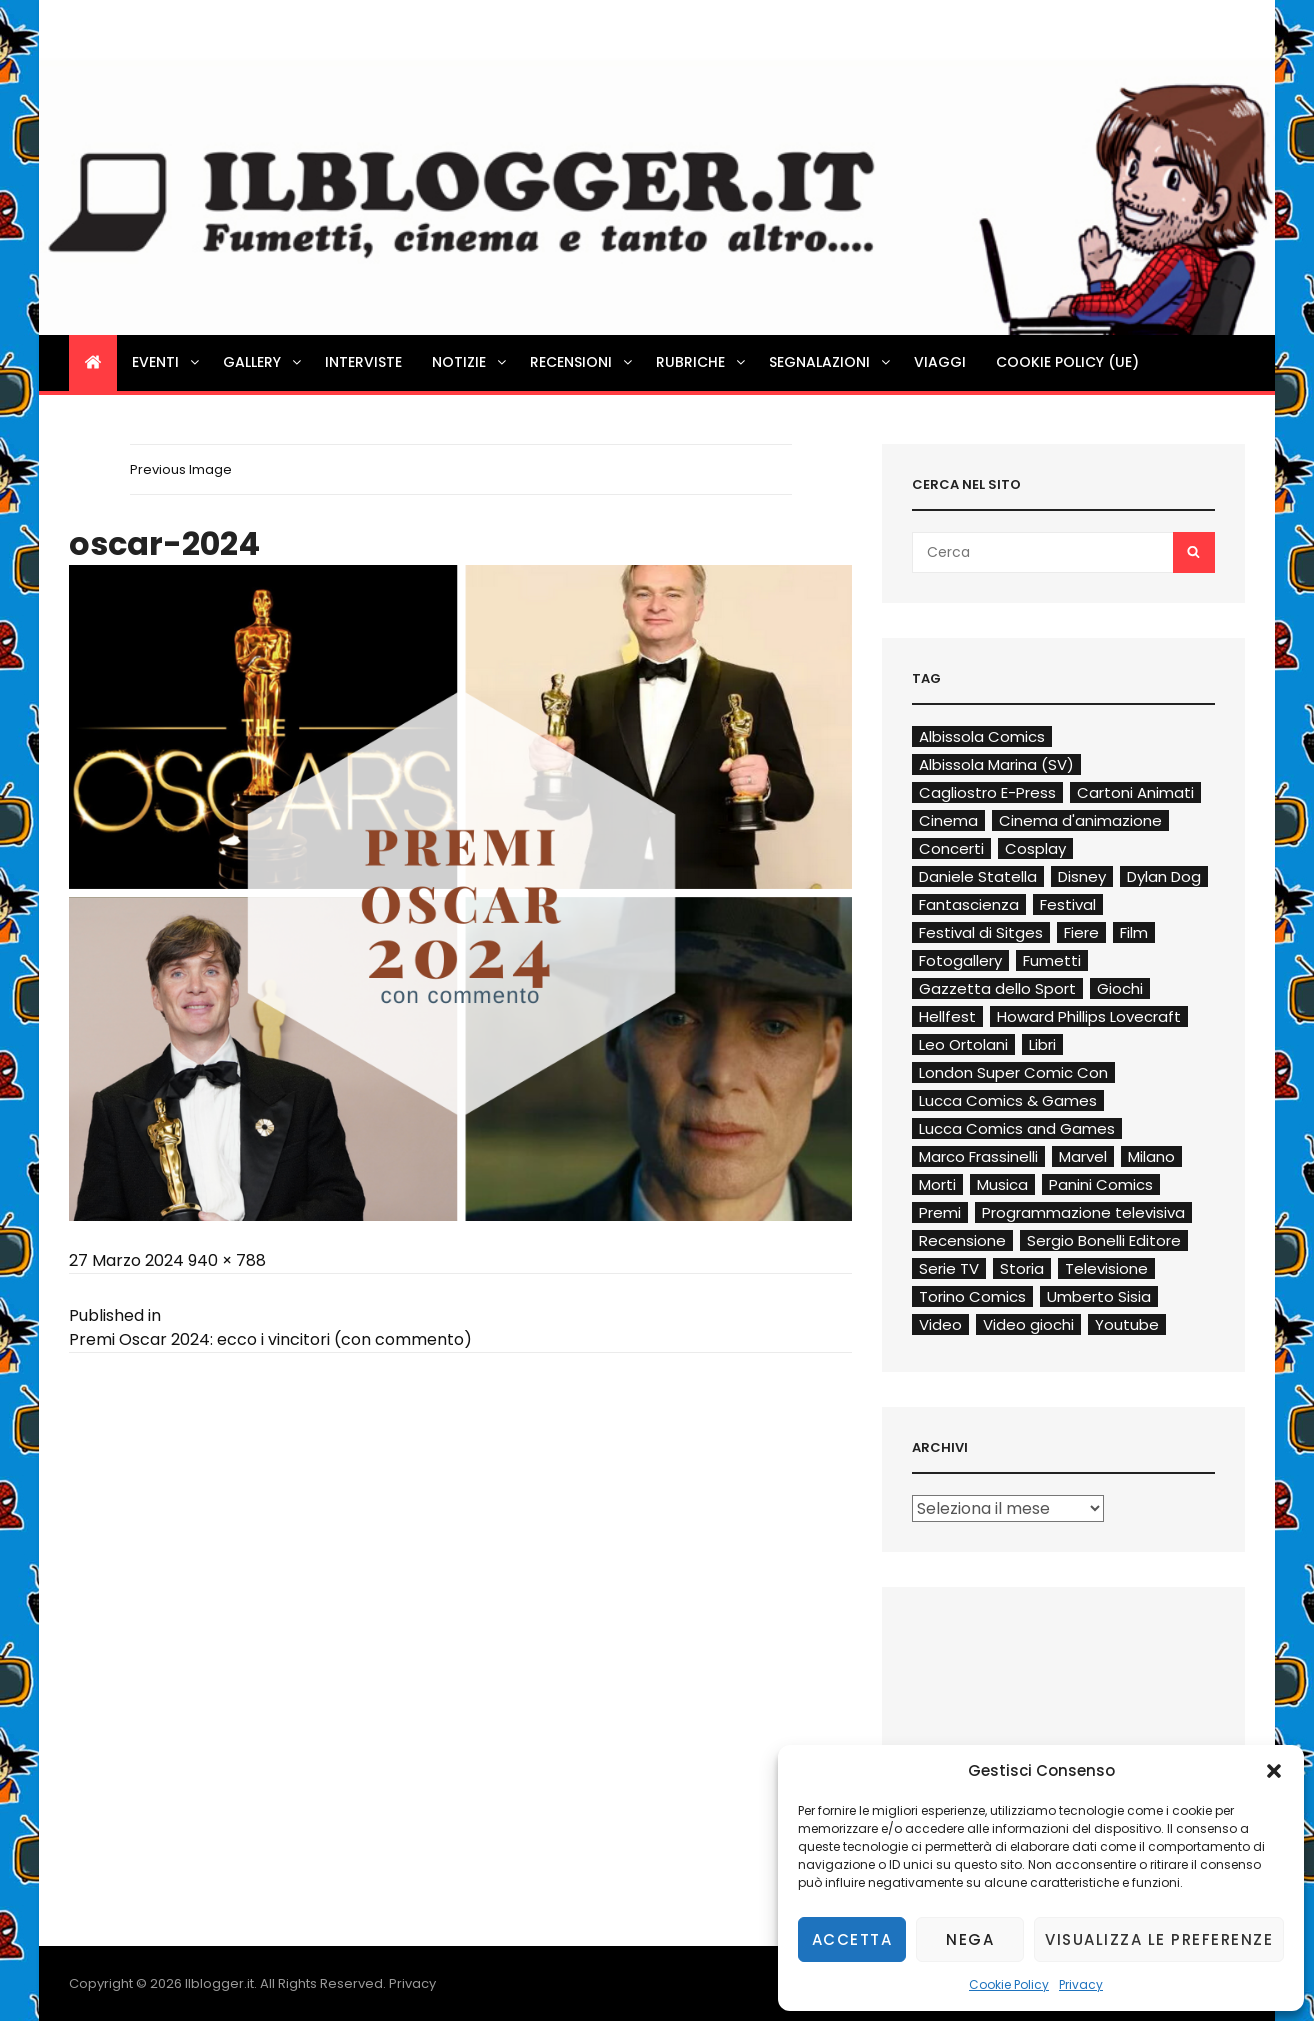 Image resolution: width=1314 pixels, height=2021 pixels. I want to click on Festival, so click(1068, 904).